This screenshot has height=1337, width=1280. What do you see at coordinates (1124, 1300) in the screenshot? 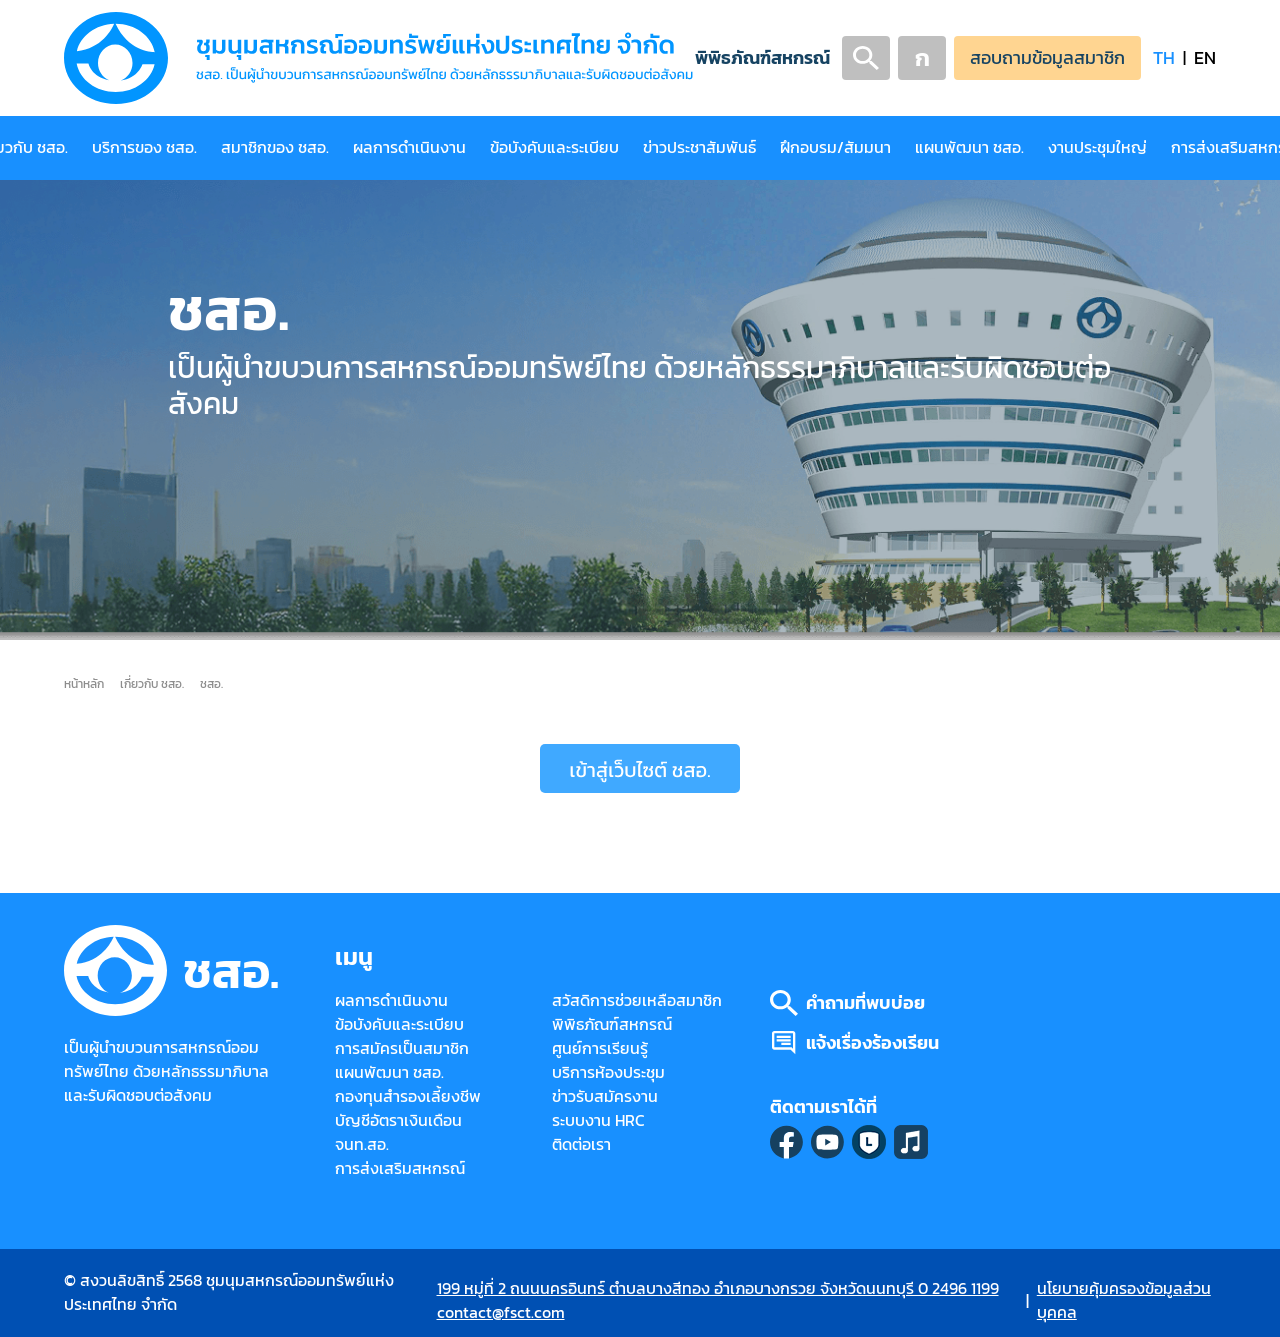
I see `นโยบายคุ้มครองข้อมูลส่วนบุคคล` at bounding box center [1124, 1300].